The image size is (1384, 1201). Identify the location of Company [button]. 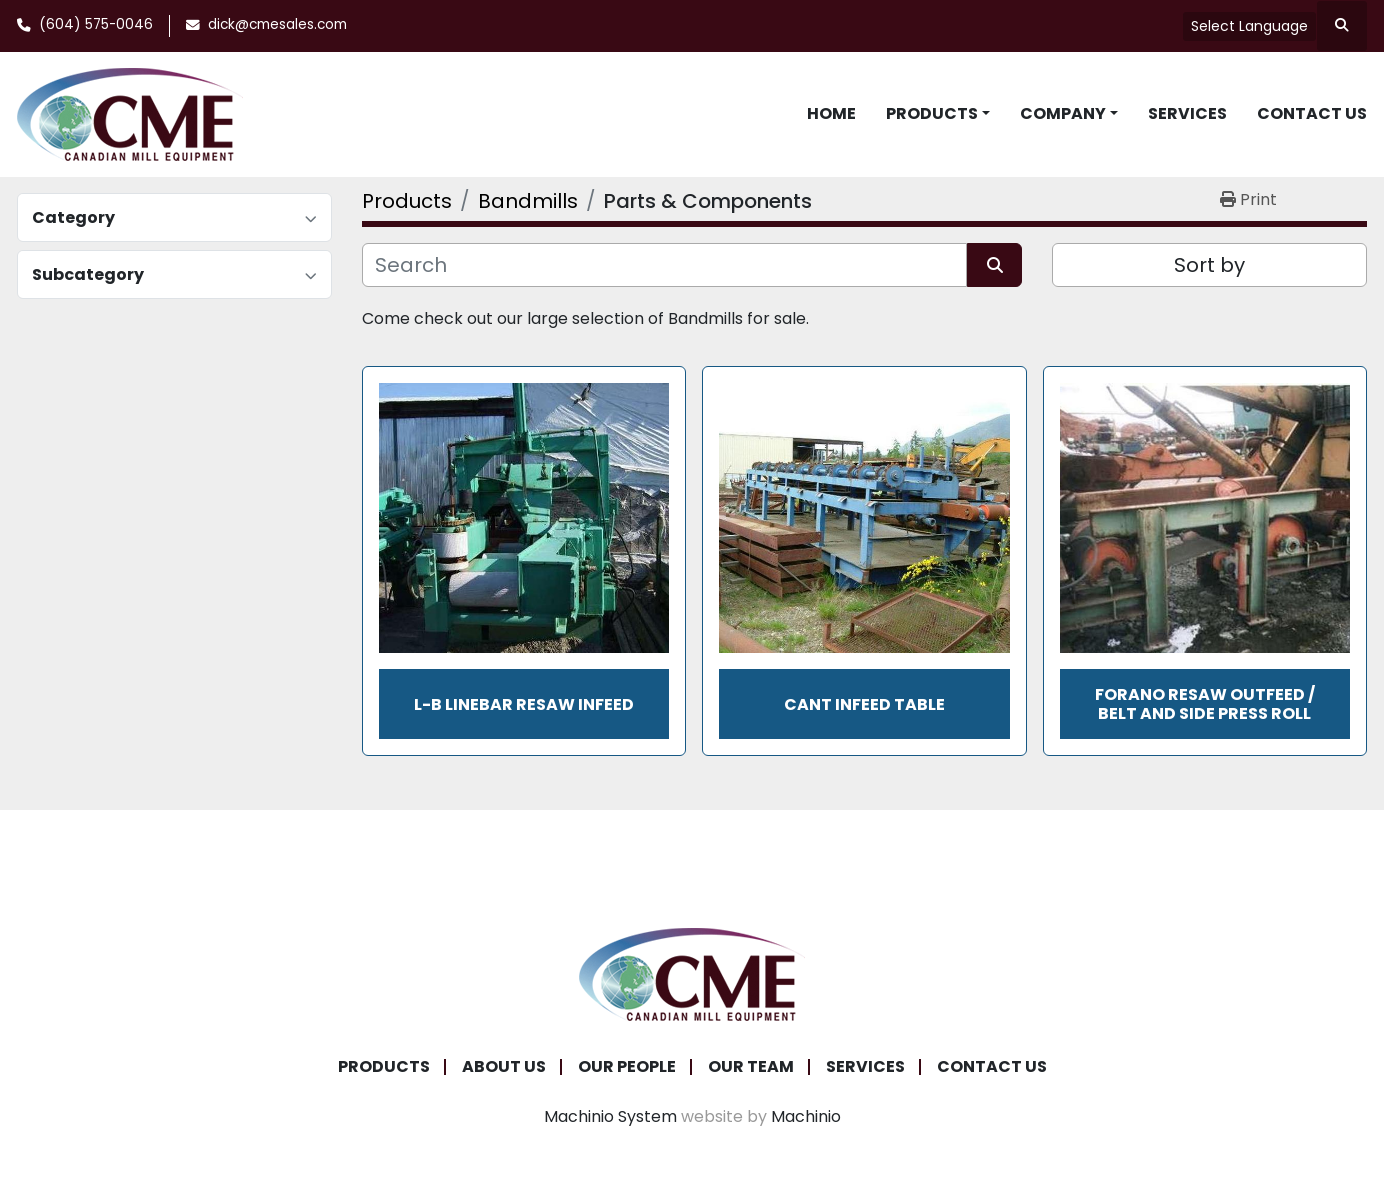
(1063, 113).